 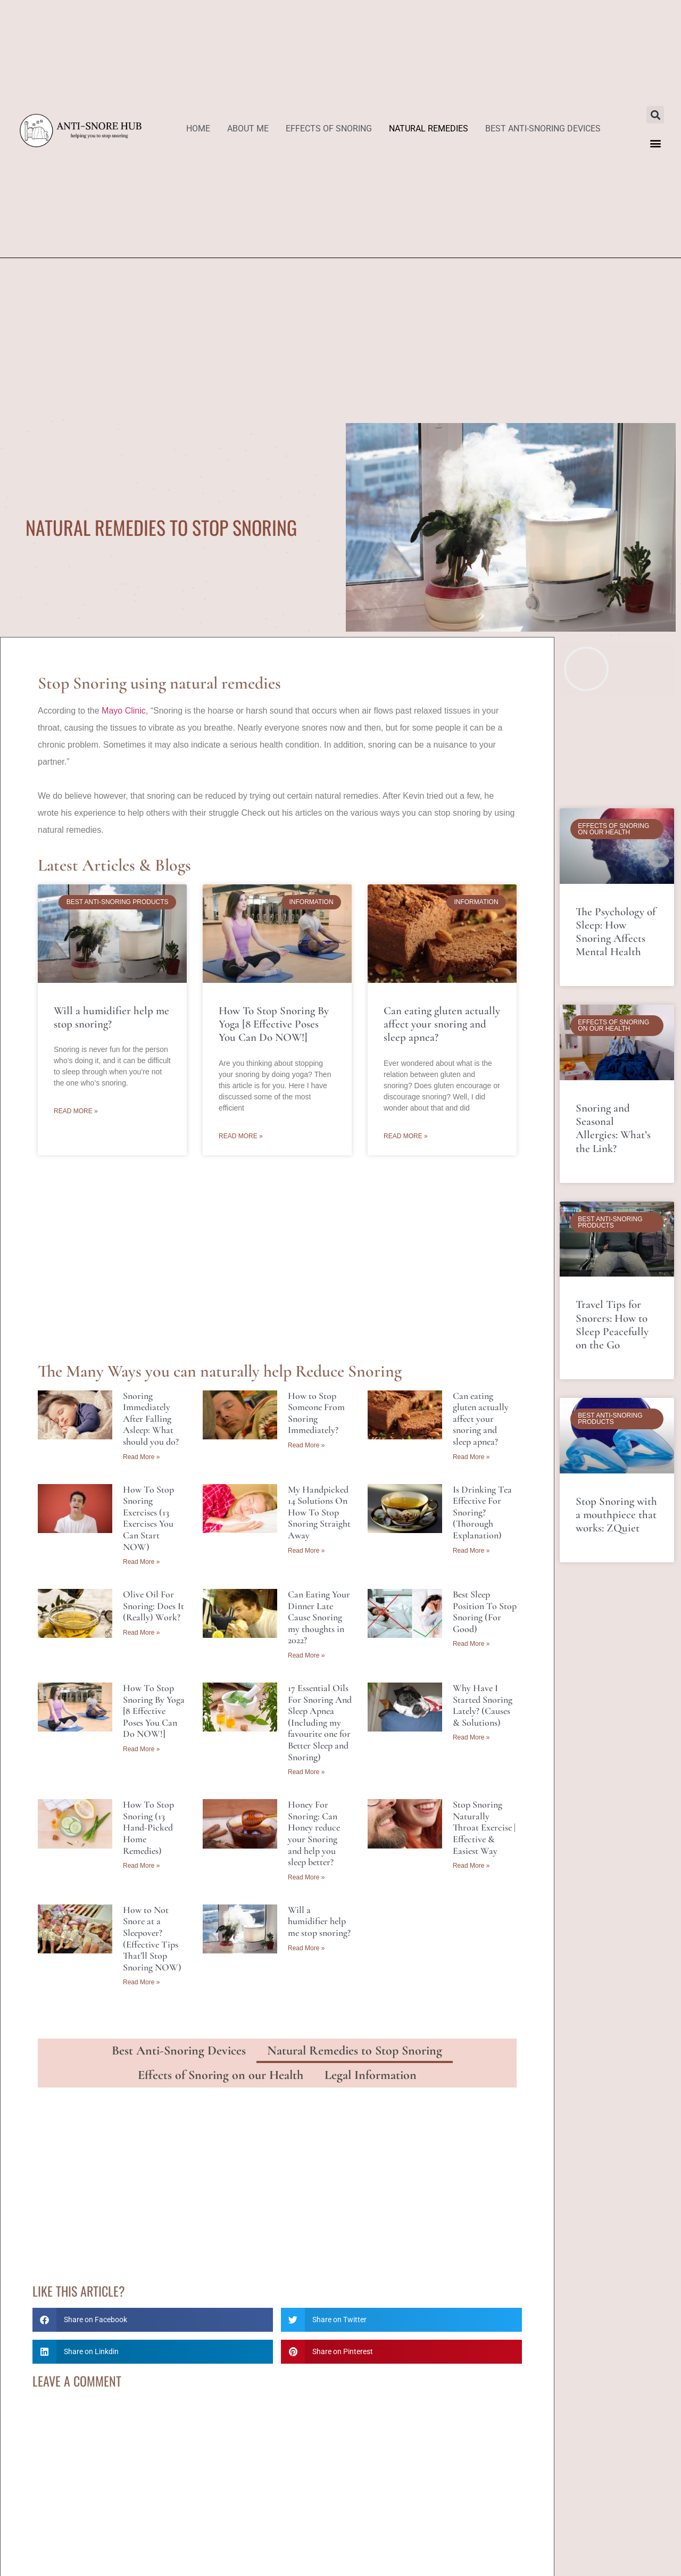 I want to click on Can Eating Your Dinner Late Cause Snoring my thoughts in 2022?, so click(x=319, y=1617).